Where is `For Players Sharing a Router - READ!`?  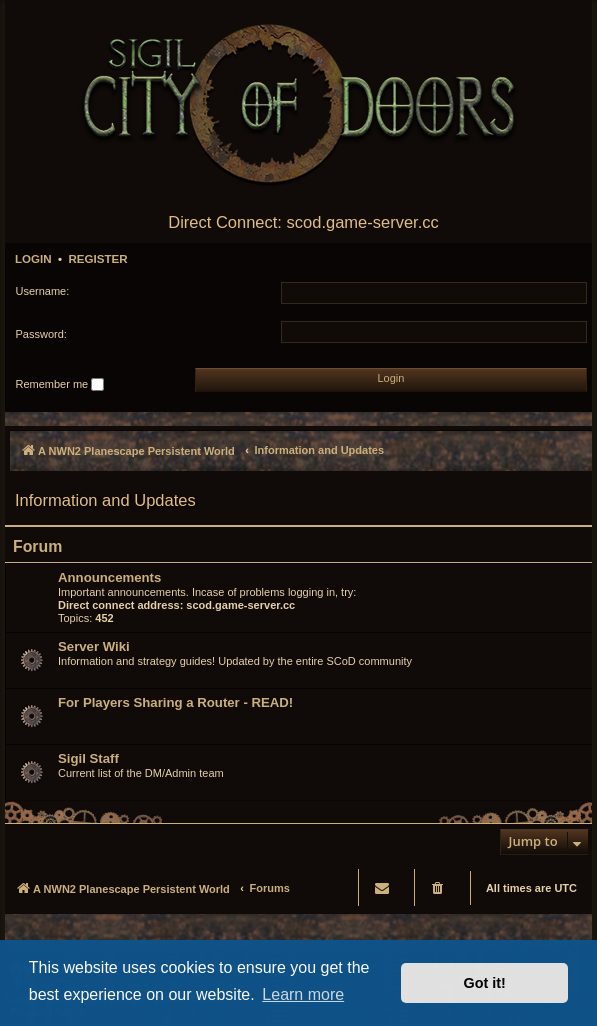 For Players Sharing a Router - READ! is located at coordinates (175, 702).